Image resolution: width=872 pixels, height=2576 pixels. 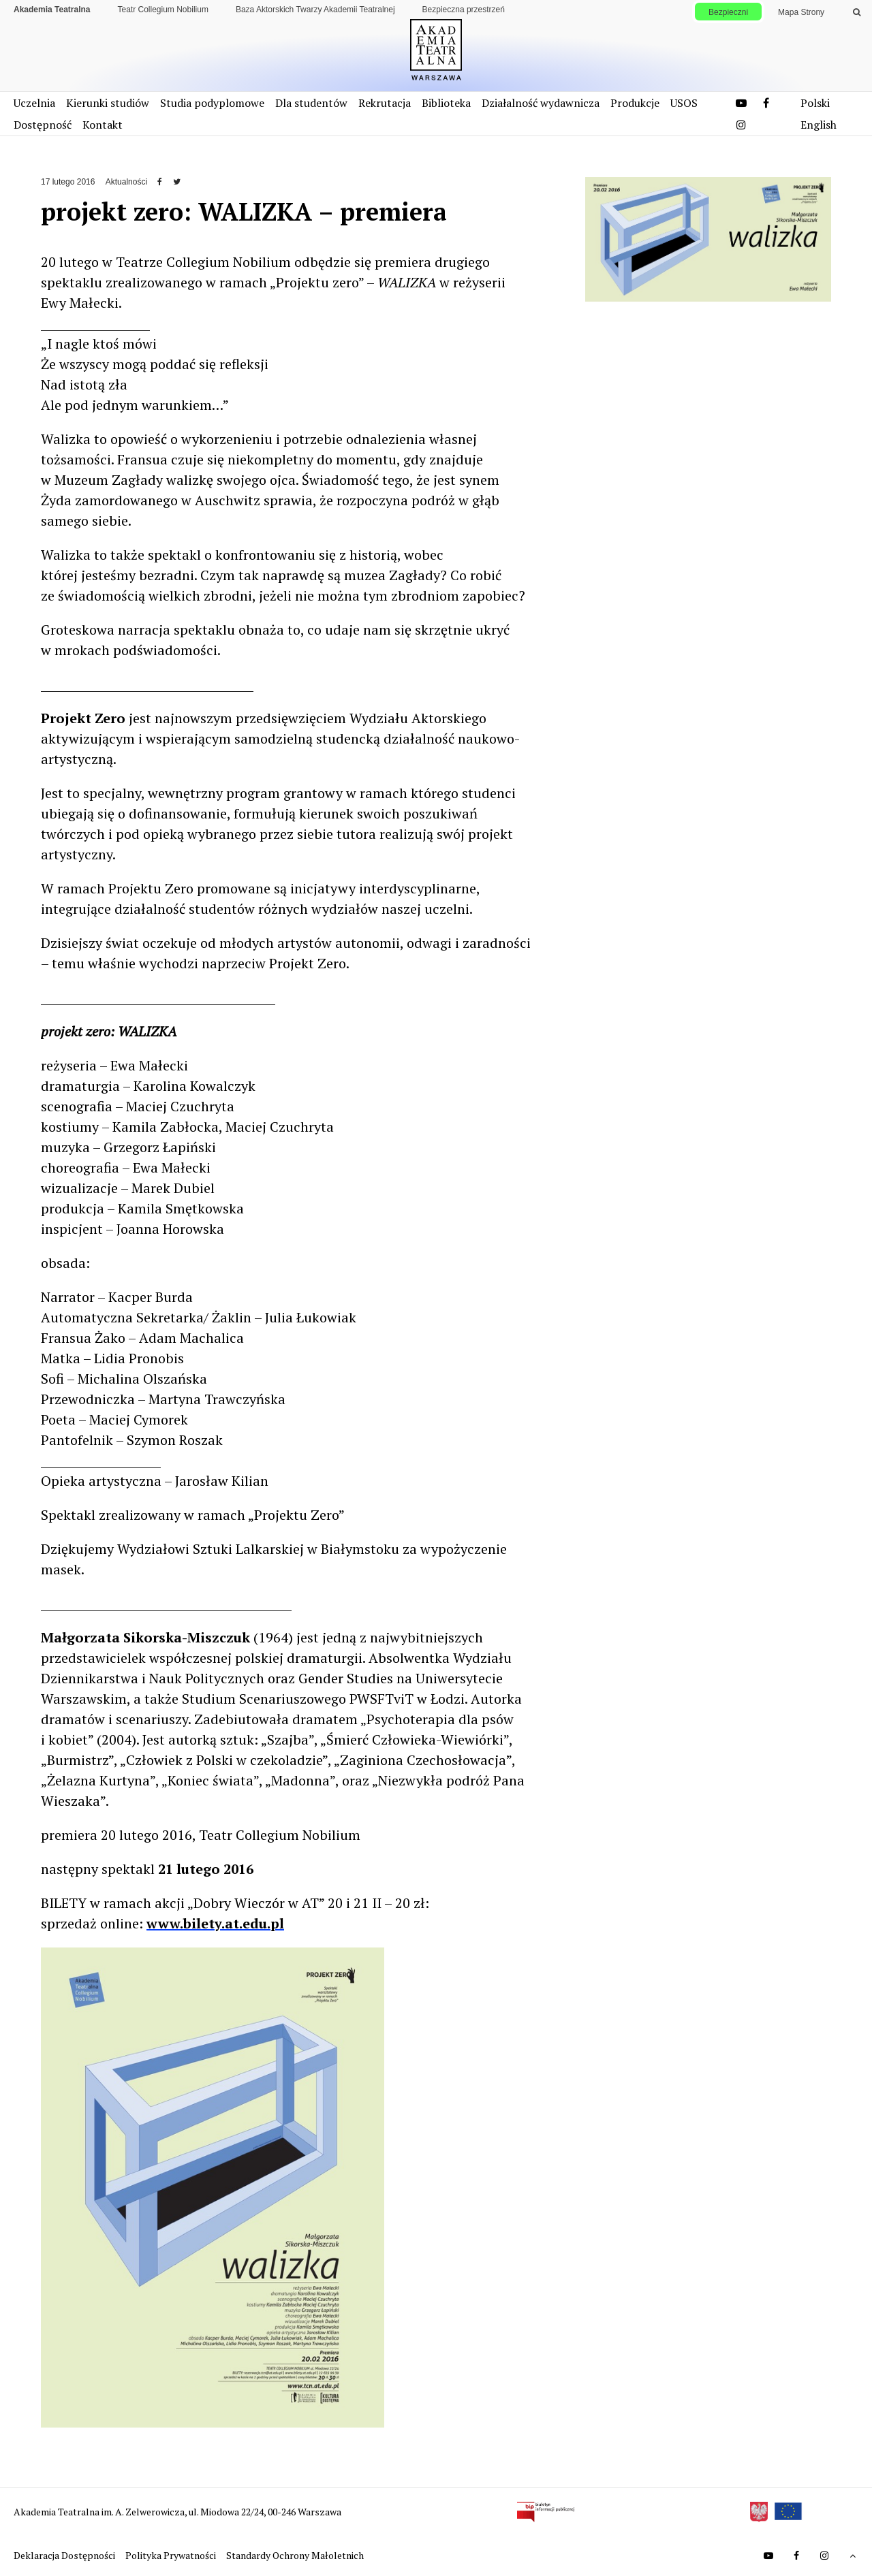 What do you see at coordinates (541, 102) in the screenshot?
I see `Działalność wydawnicza` at bounding box center [541, 102].